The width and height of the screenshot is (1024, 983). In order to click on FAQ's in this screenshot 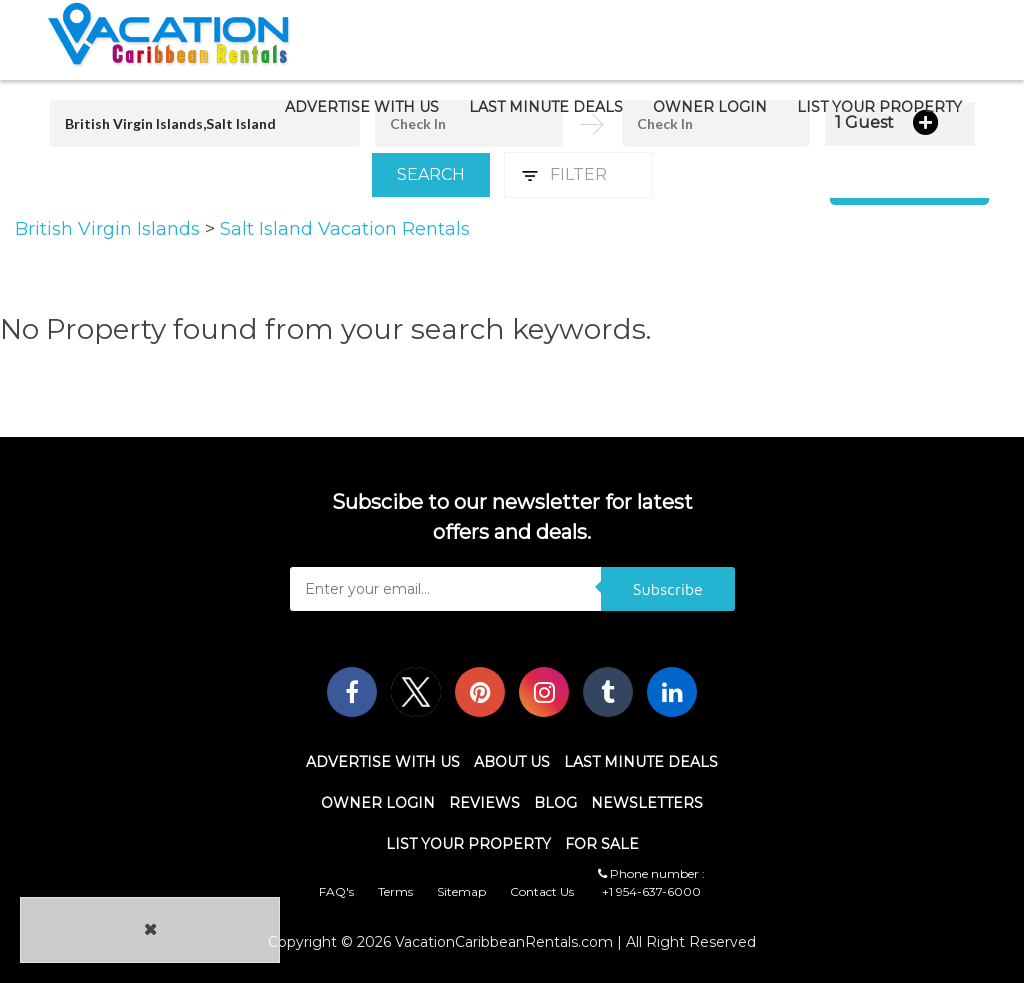, I will do `click(336, 891)`.